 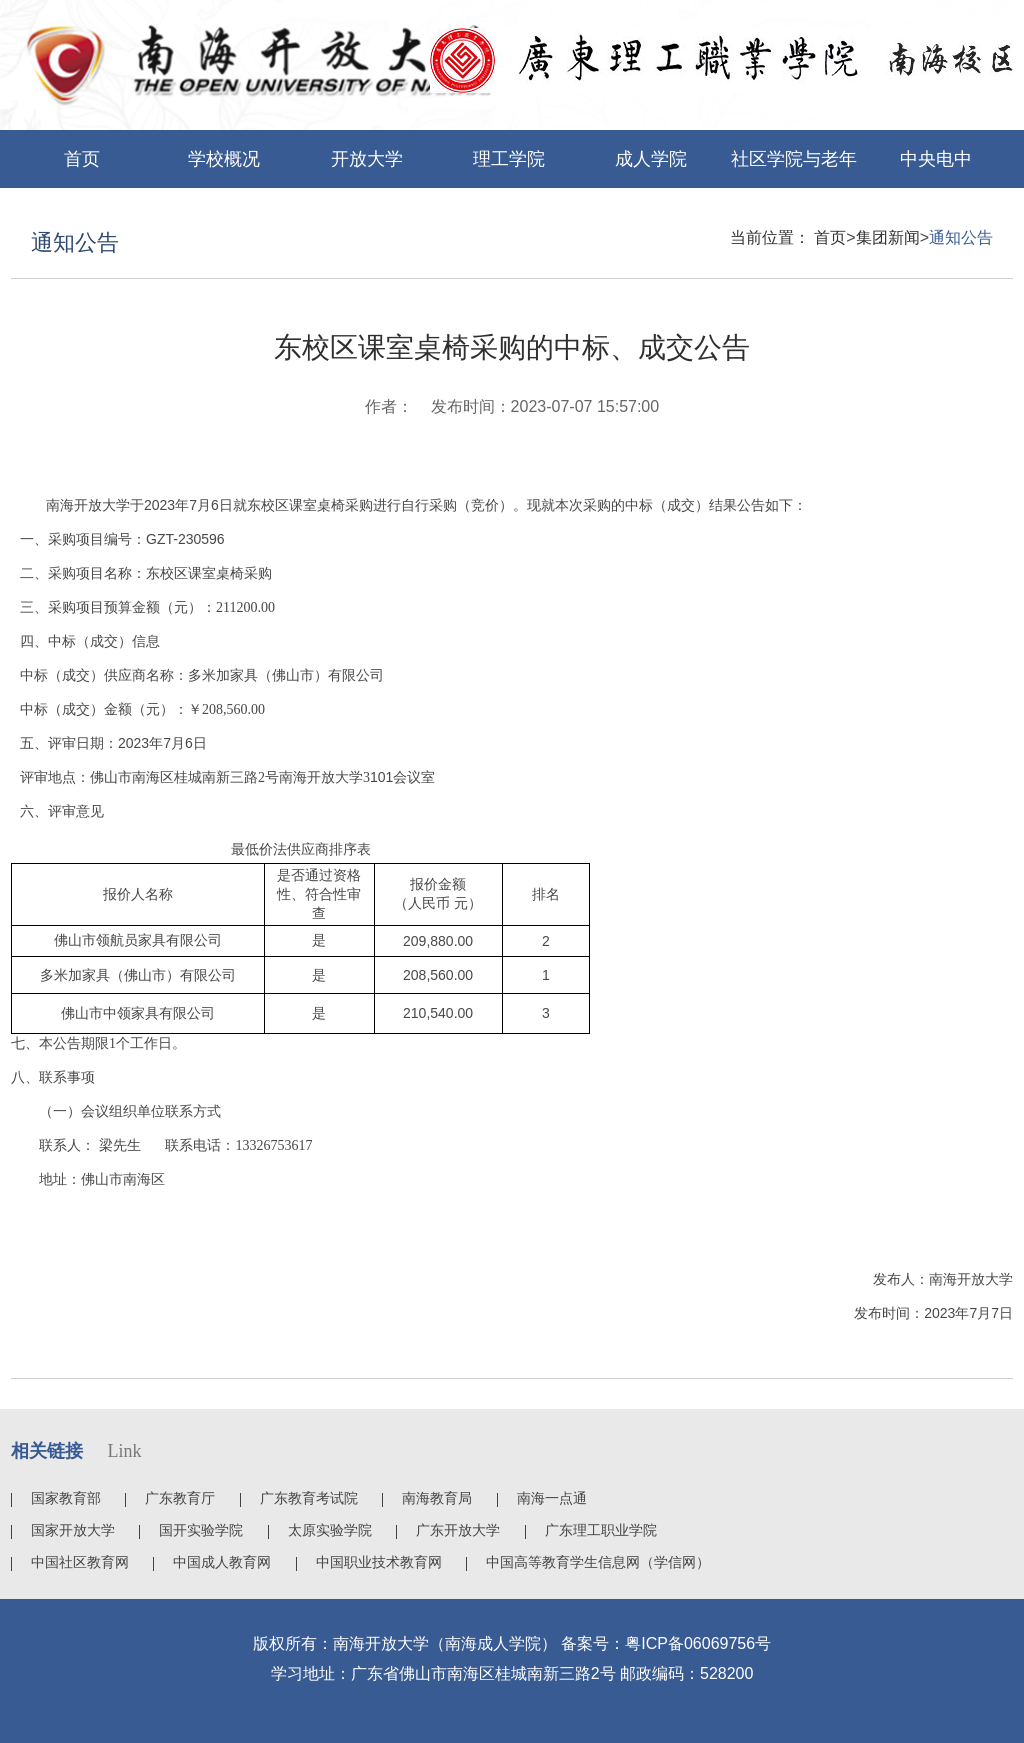 I want to click on 广东开放大学, so click(x=458, y=1530).